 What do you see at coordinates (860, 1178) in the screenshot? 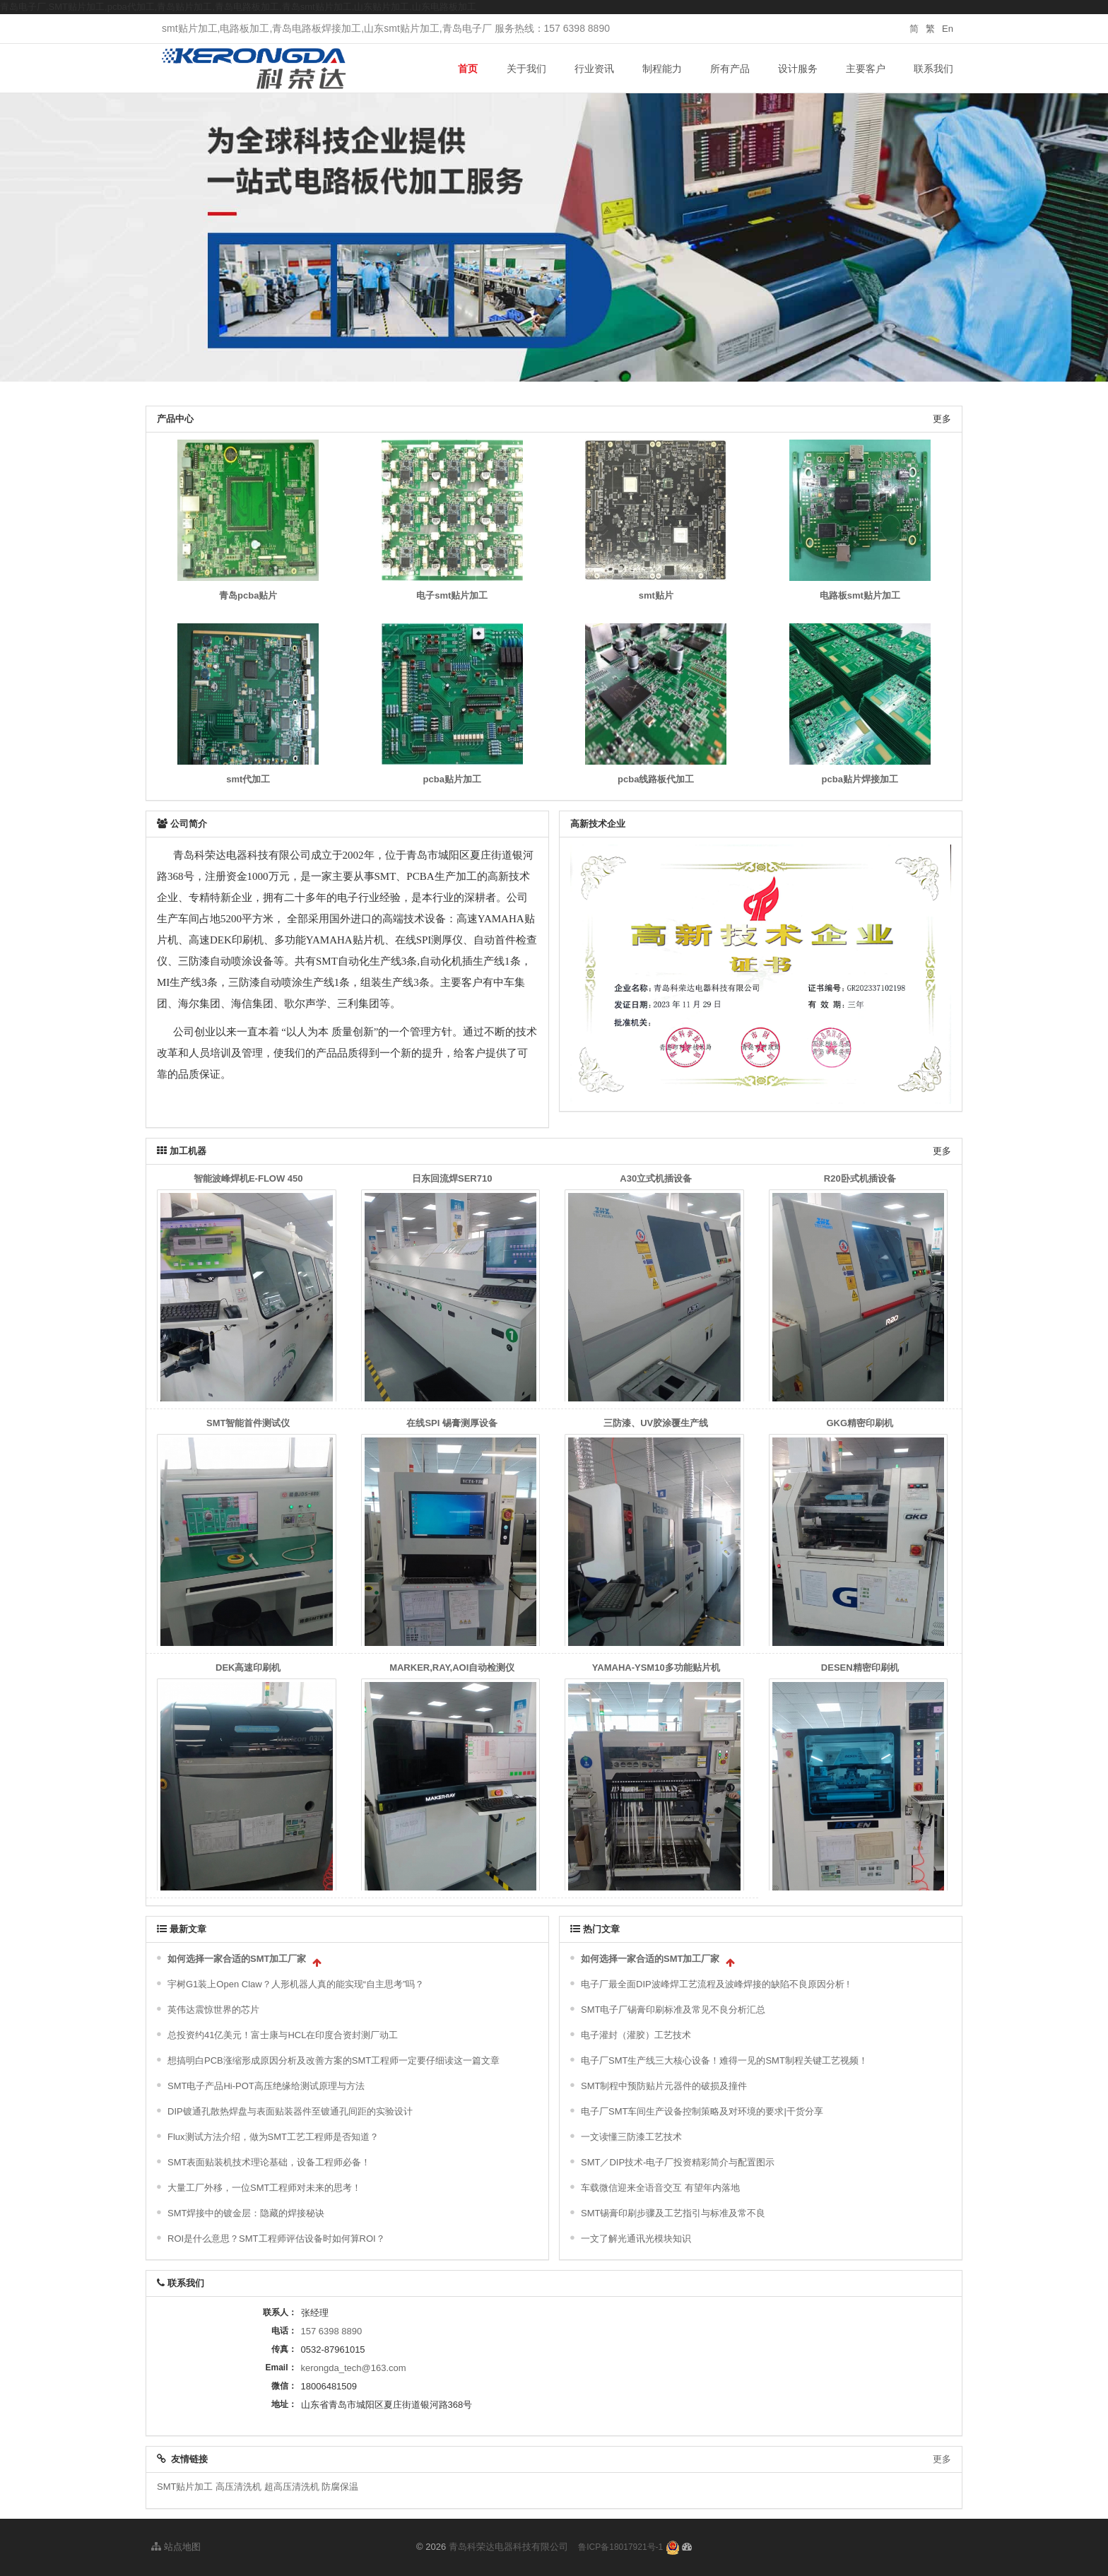
I see `R20卧式机插设备` at bounding box center [860, 1178].